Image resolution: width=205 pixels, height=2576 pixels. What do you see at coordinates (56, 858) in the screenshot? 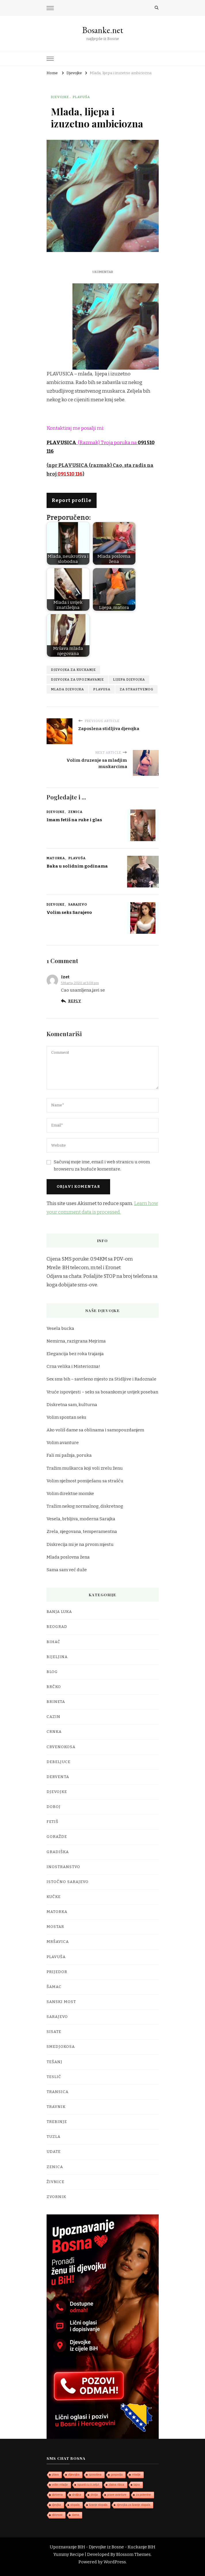
I see `Matorka` at bounding box center [56, 858].